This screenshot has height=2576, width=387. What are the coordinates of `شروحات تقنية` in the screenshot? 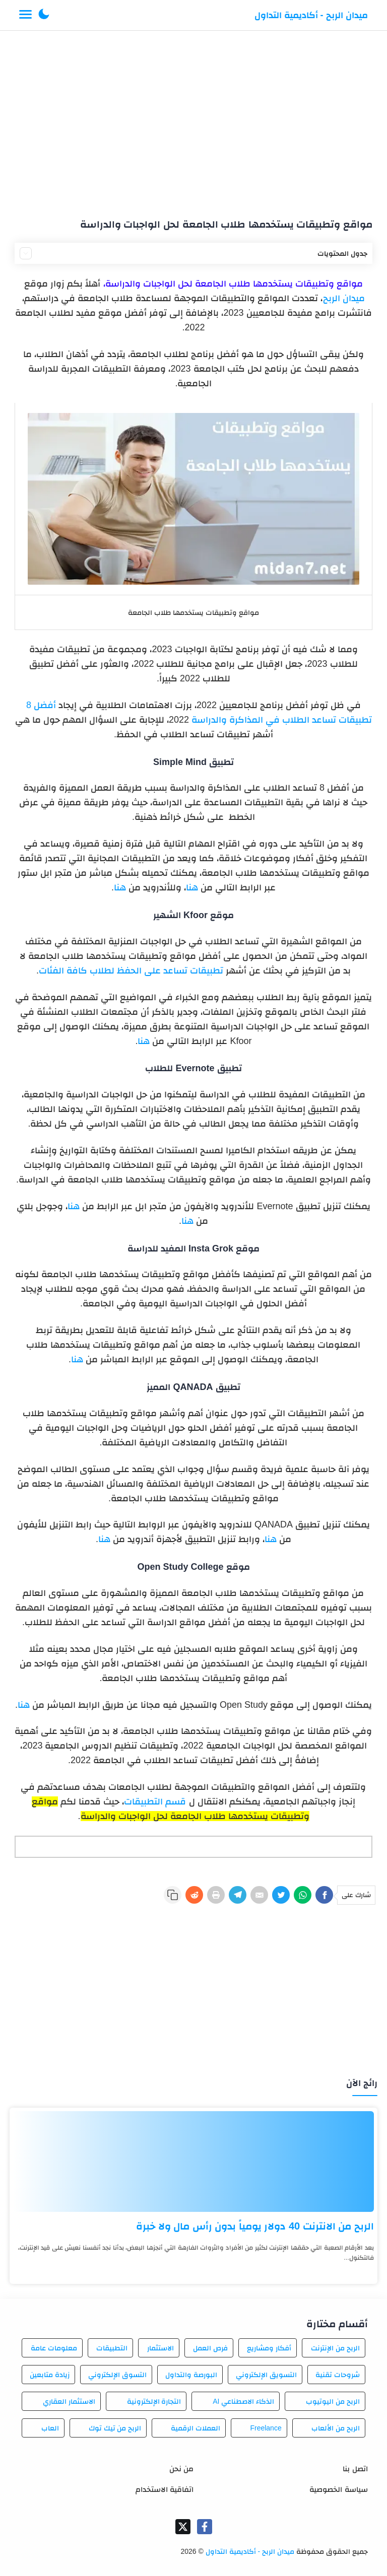 It's located at (337, 2375).